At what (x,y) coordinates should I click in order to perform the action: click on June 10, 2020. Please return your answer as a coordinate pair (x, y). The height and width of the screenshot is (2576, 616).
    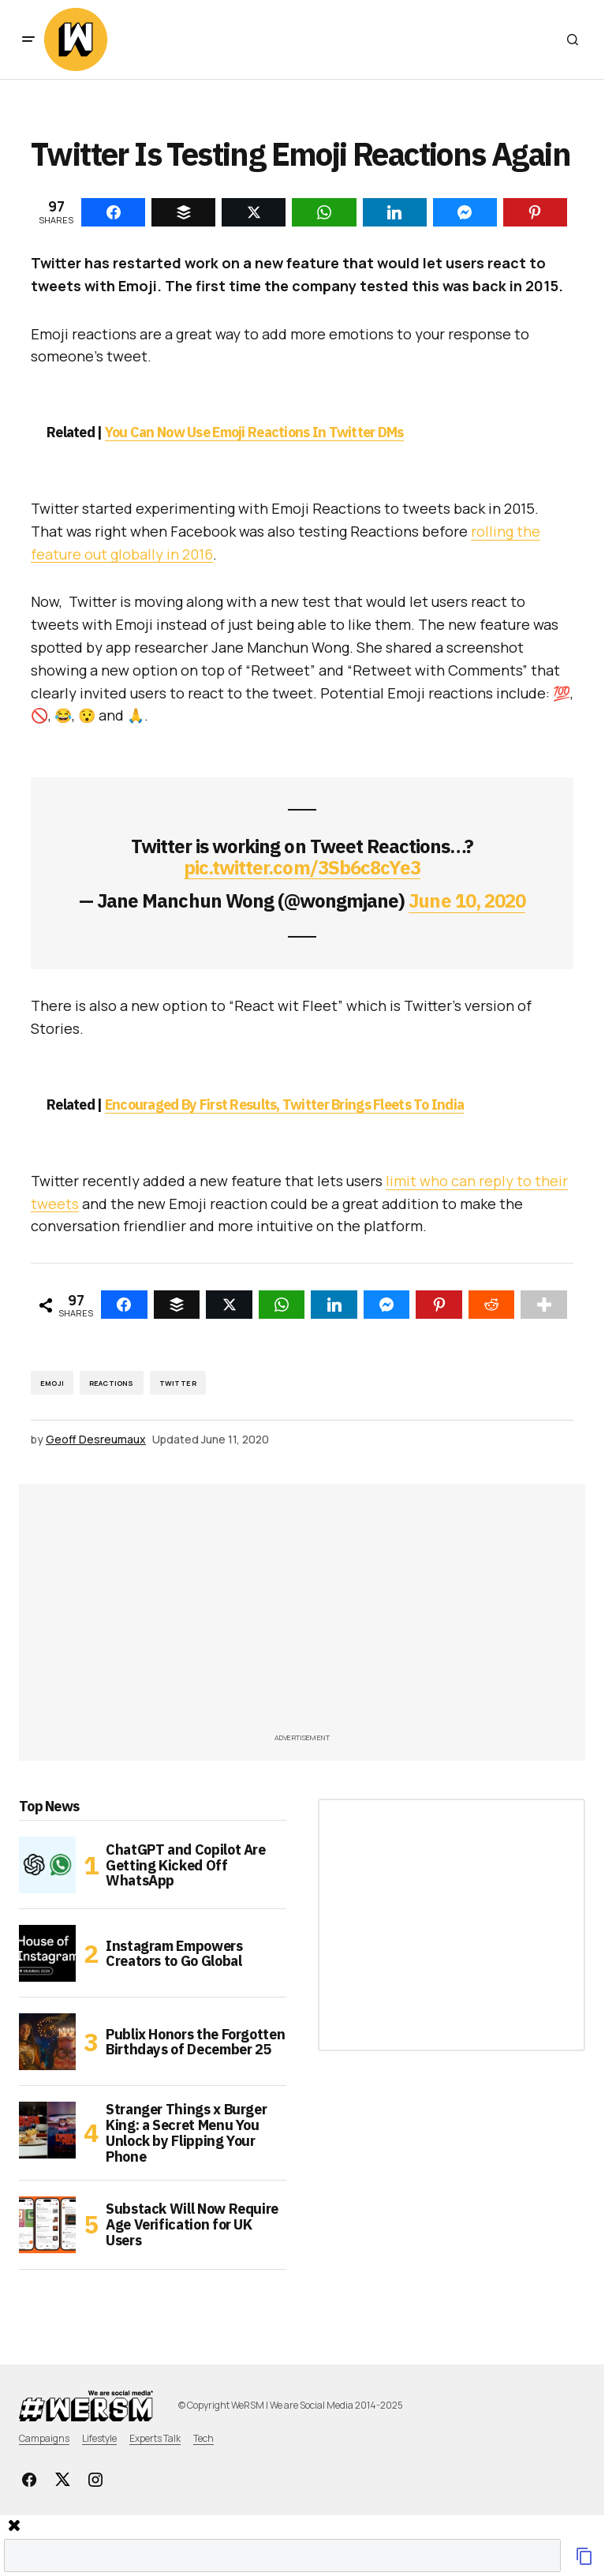
    Looking at the image, I should click on (467, 900).